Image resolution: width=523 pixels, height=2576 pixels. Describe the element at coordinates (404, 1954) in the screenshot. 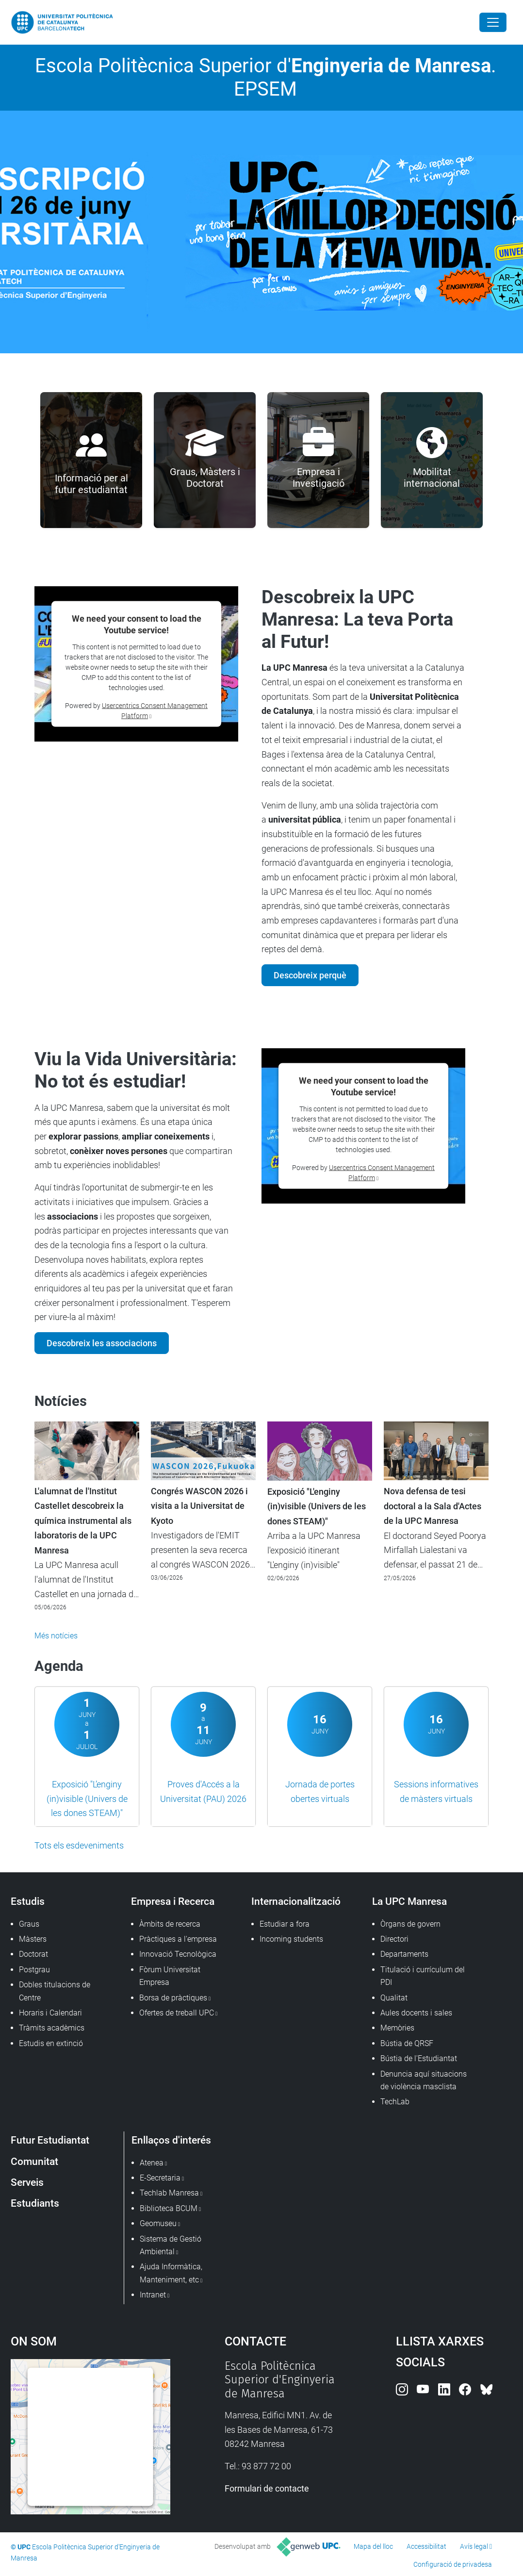

I see `Departaments` at that location.